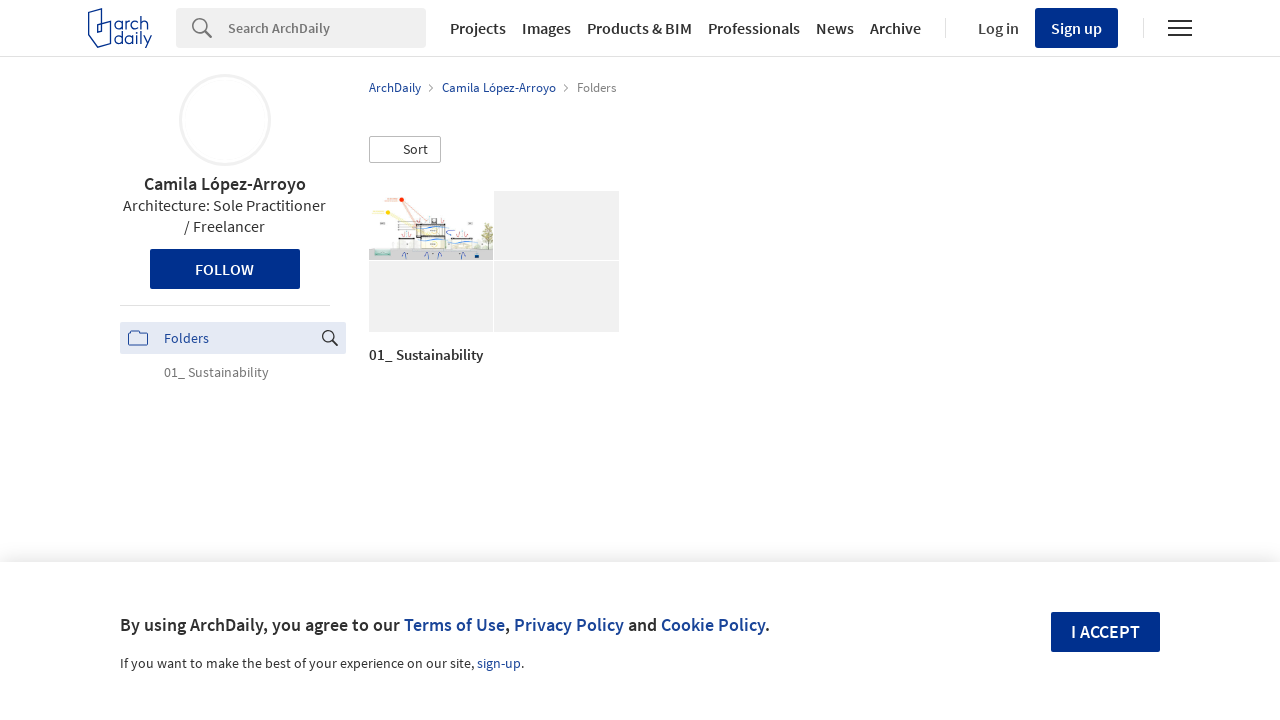  What do you see at coordinates (499, 663) in the screenshot?
I see `sign-up` at bounding box center [499, 663].